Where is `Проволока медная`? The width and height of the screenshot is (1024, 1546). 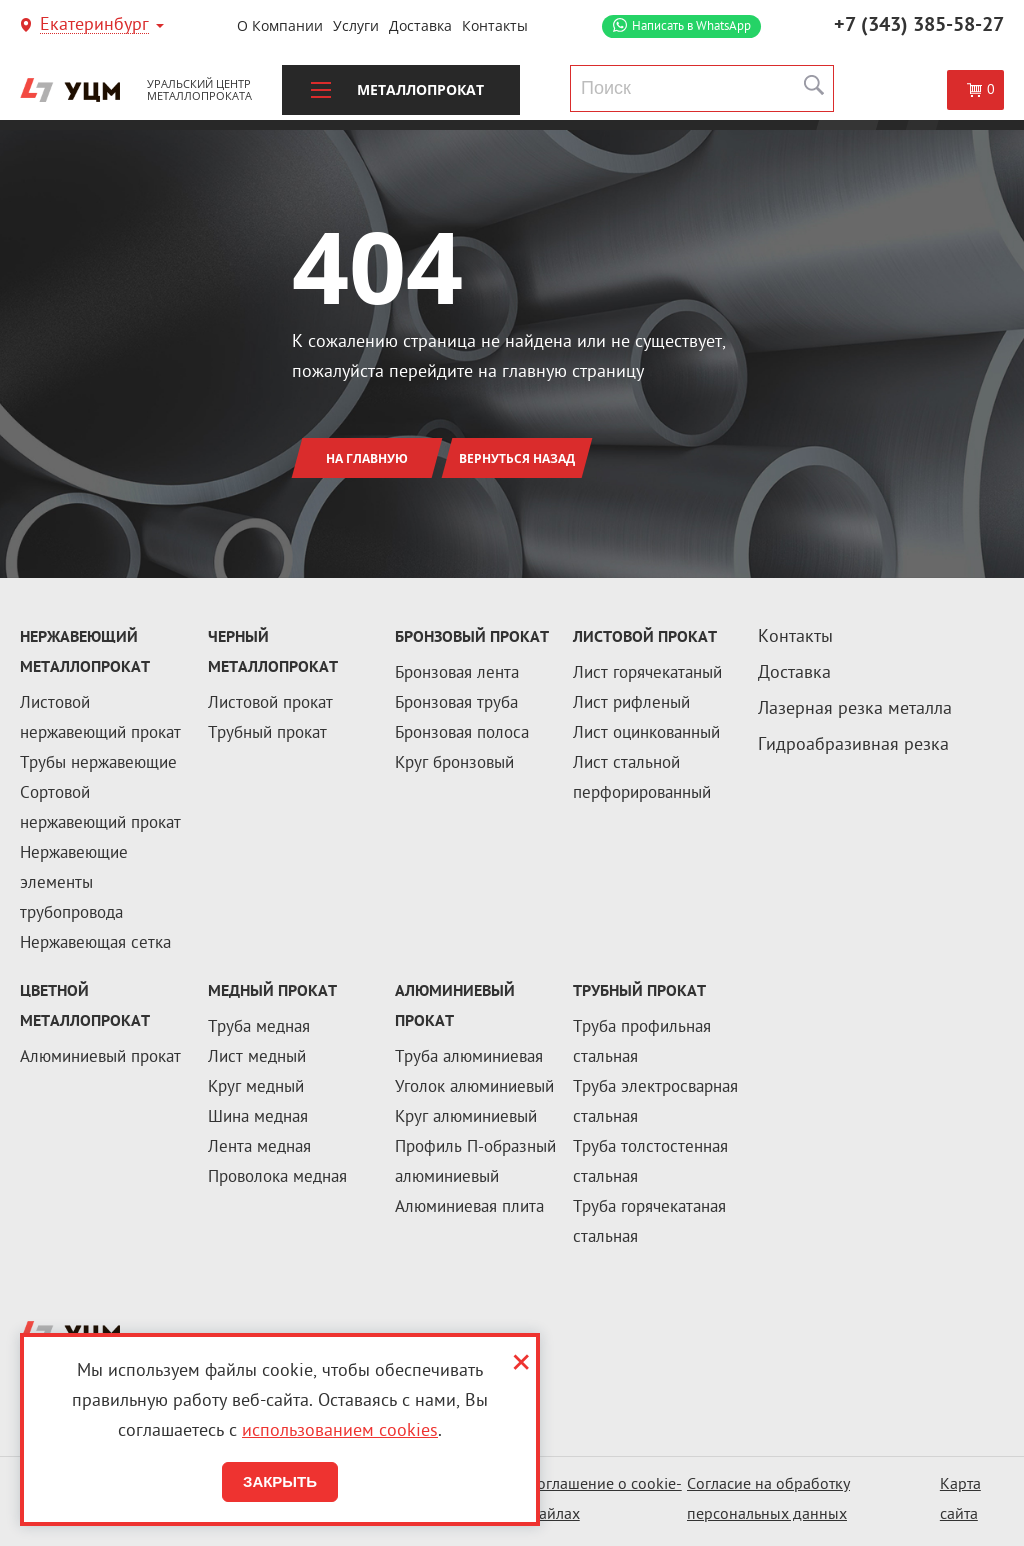 Проволока медная is located at coordinates (277, 1178).